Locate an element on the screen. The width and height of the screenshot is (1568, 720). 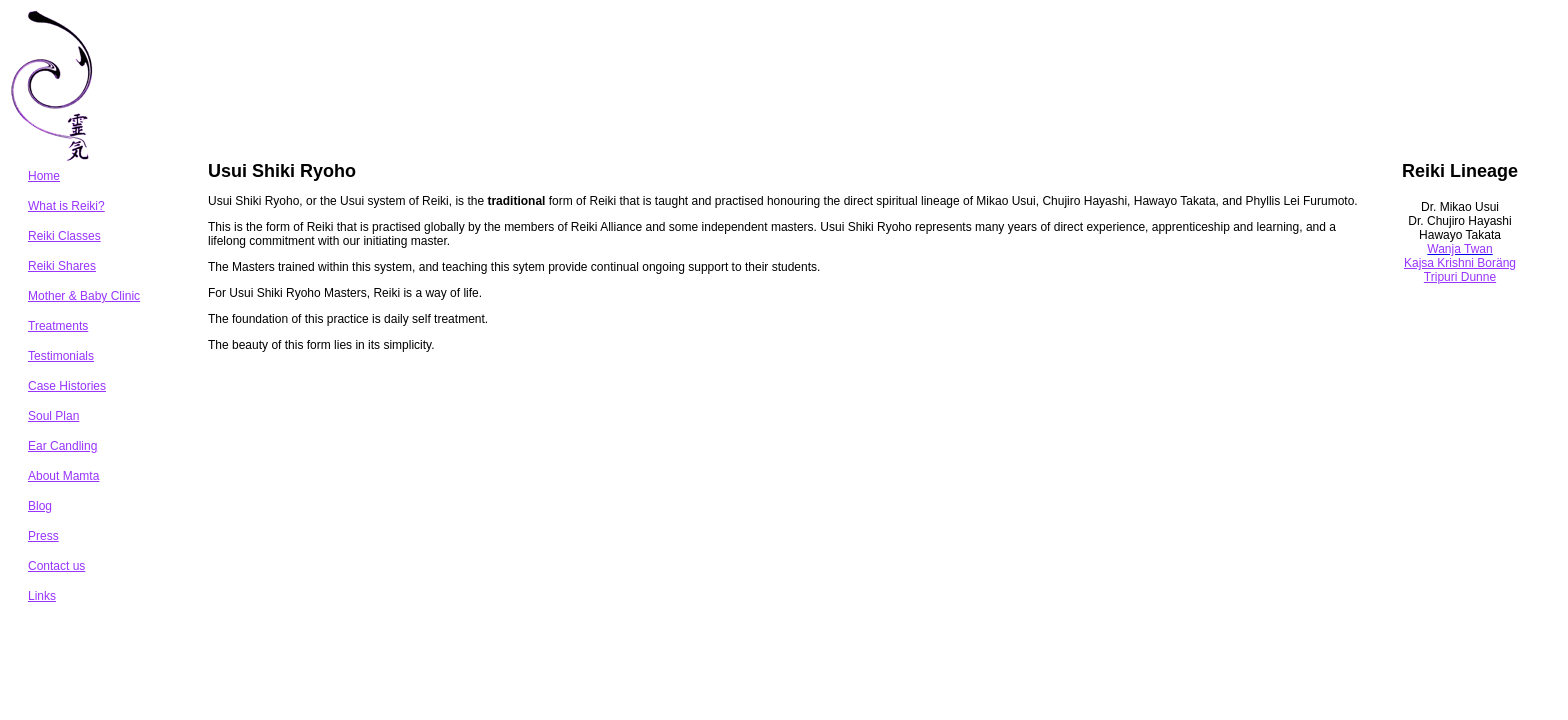
Case Histories is located at coordinates (67, 386).